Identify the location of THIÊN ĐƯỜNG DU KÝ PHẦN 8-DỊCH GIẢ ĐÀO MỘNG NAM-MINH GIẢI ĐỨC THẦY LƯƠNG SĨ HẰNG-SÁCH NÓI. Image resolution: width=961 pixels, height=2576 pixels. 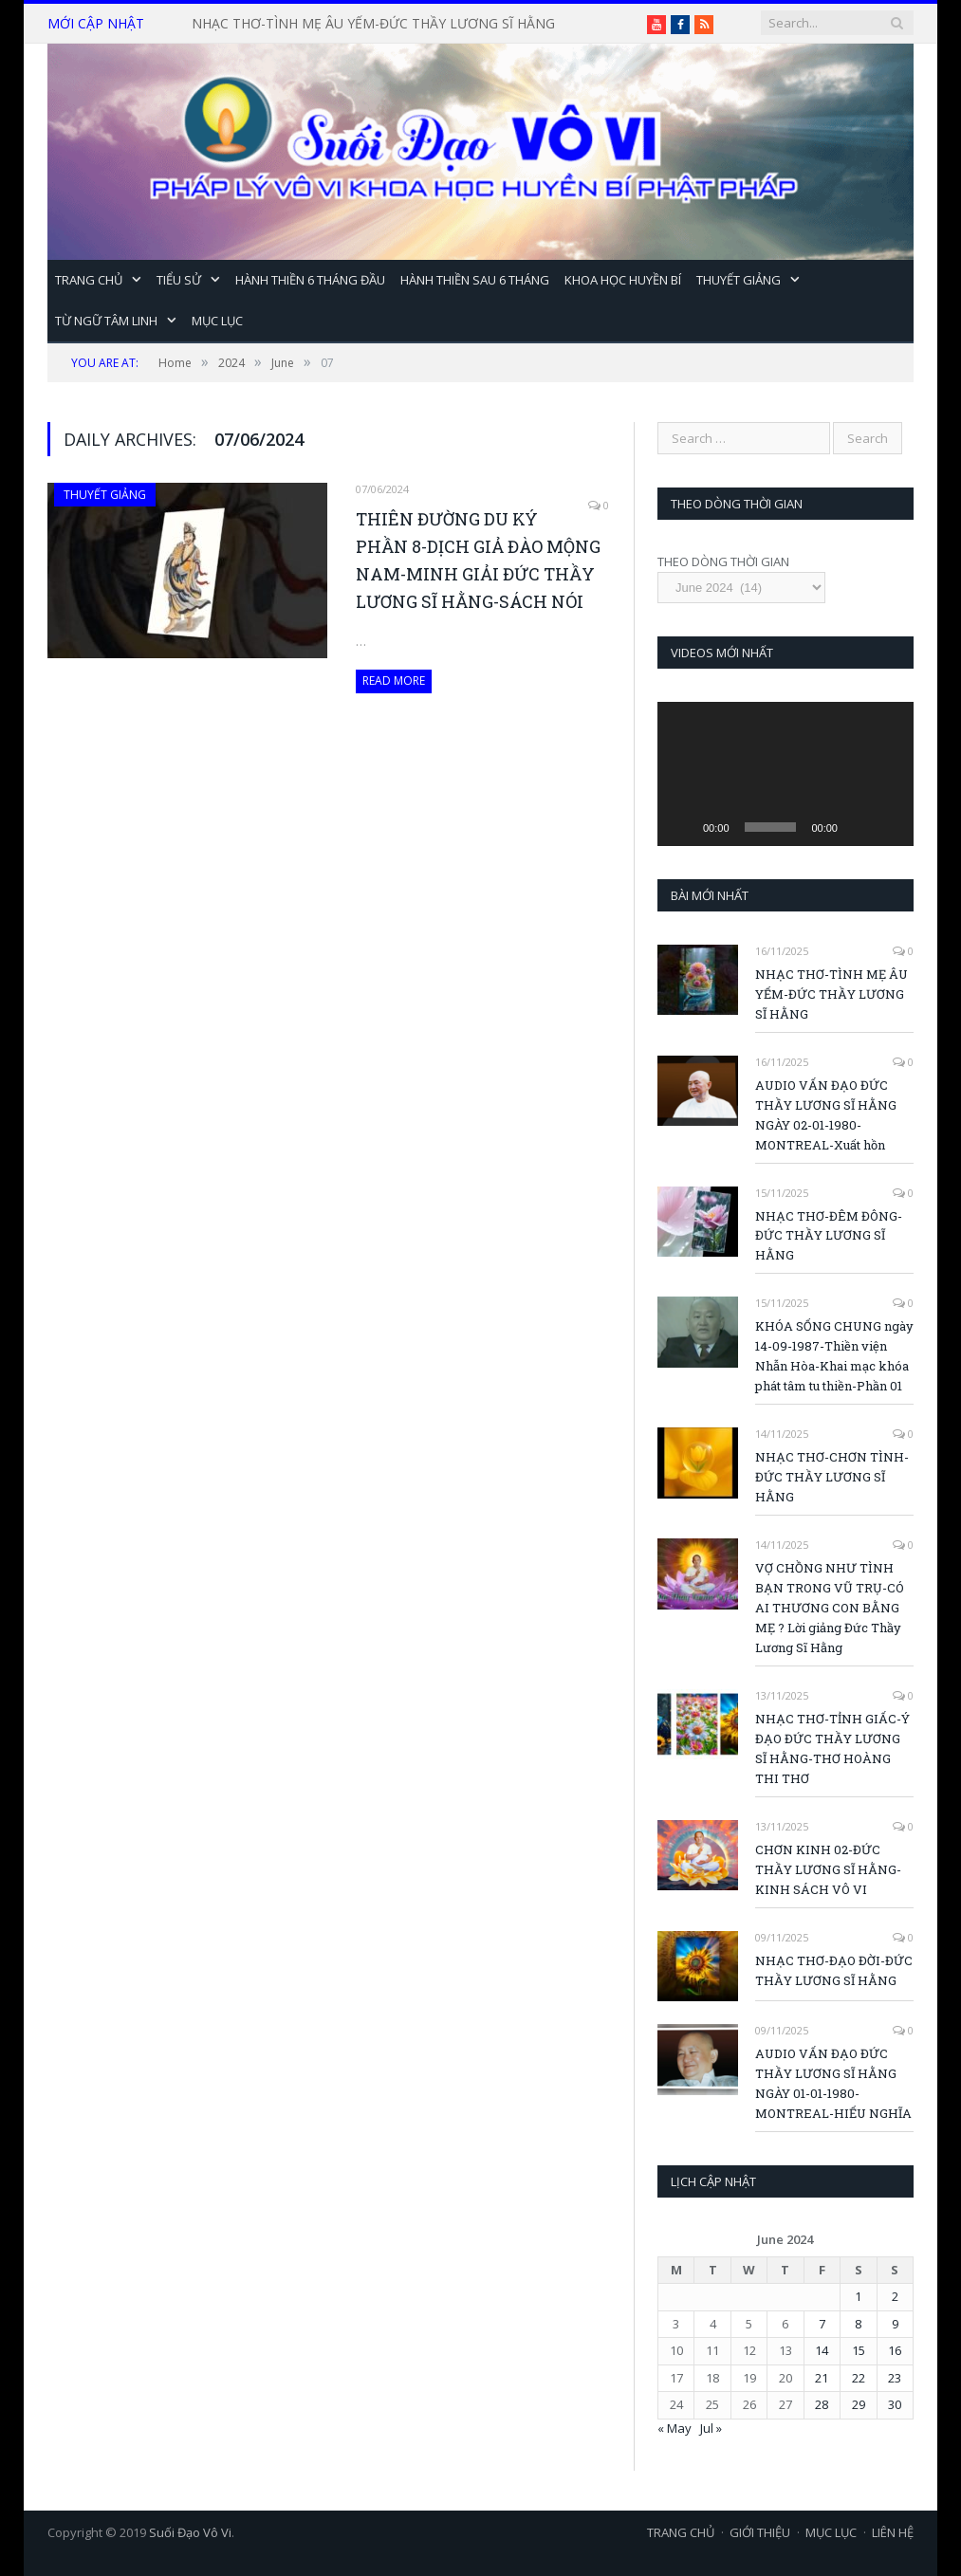
(478, 560).